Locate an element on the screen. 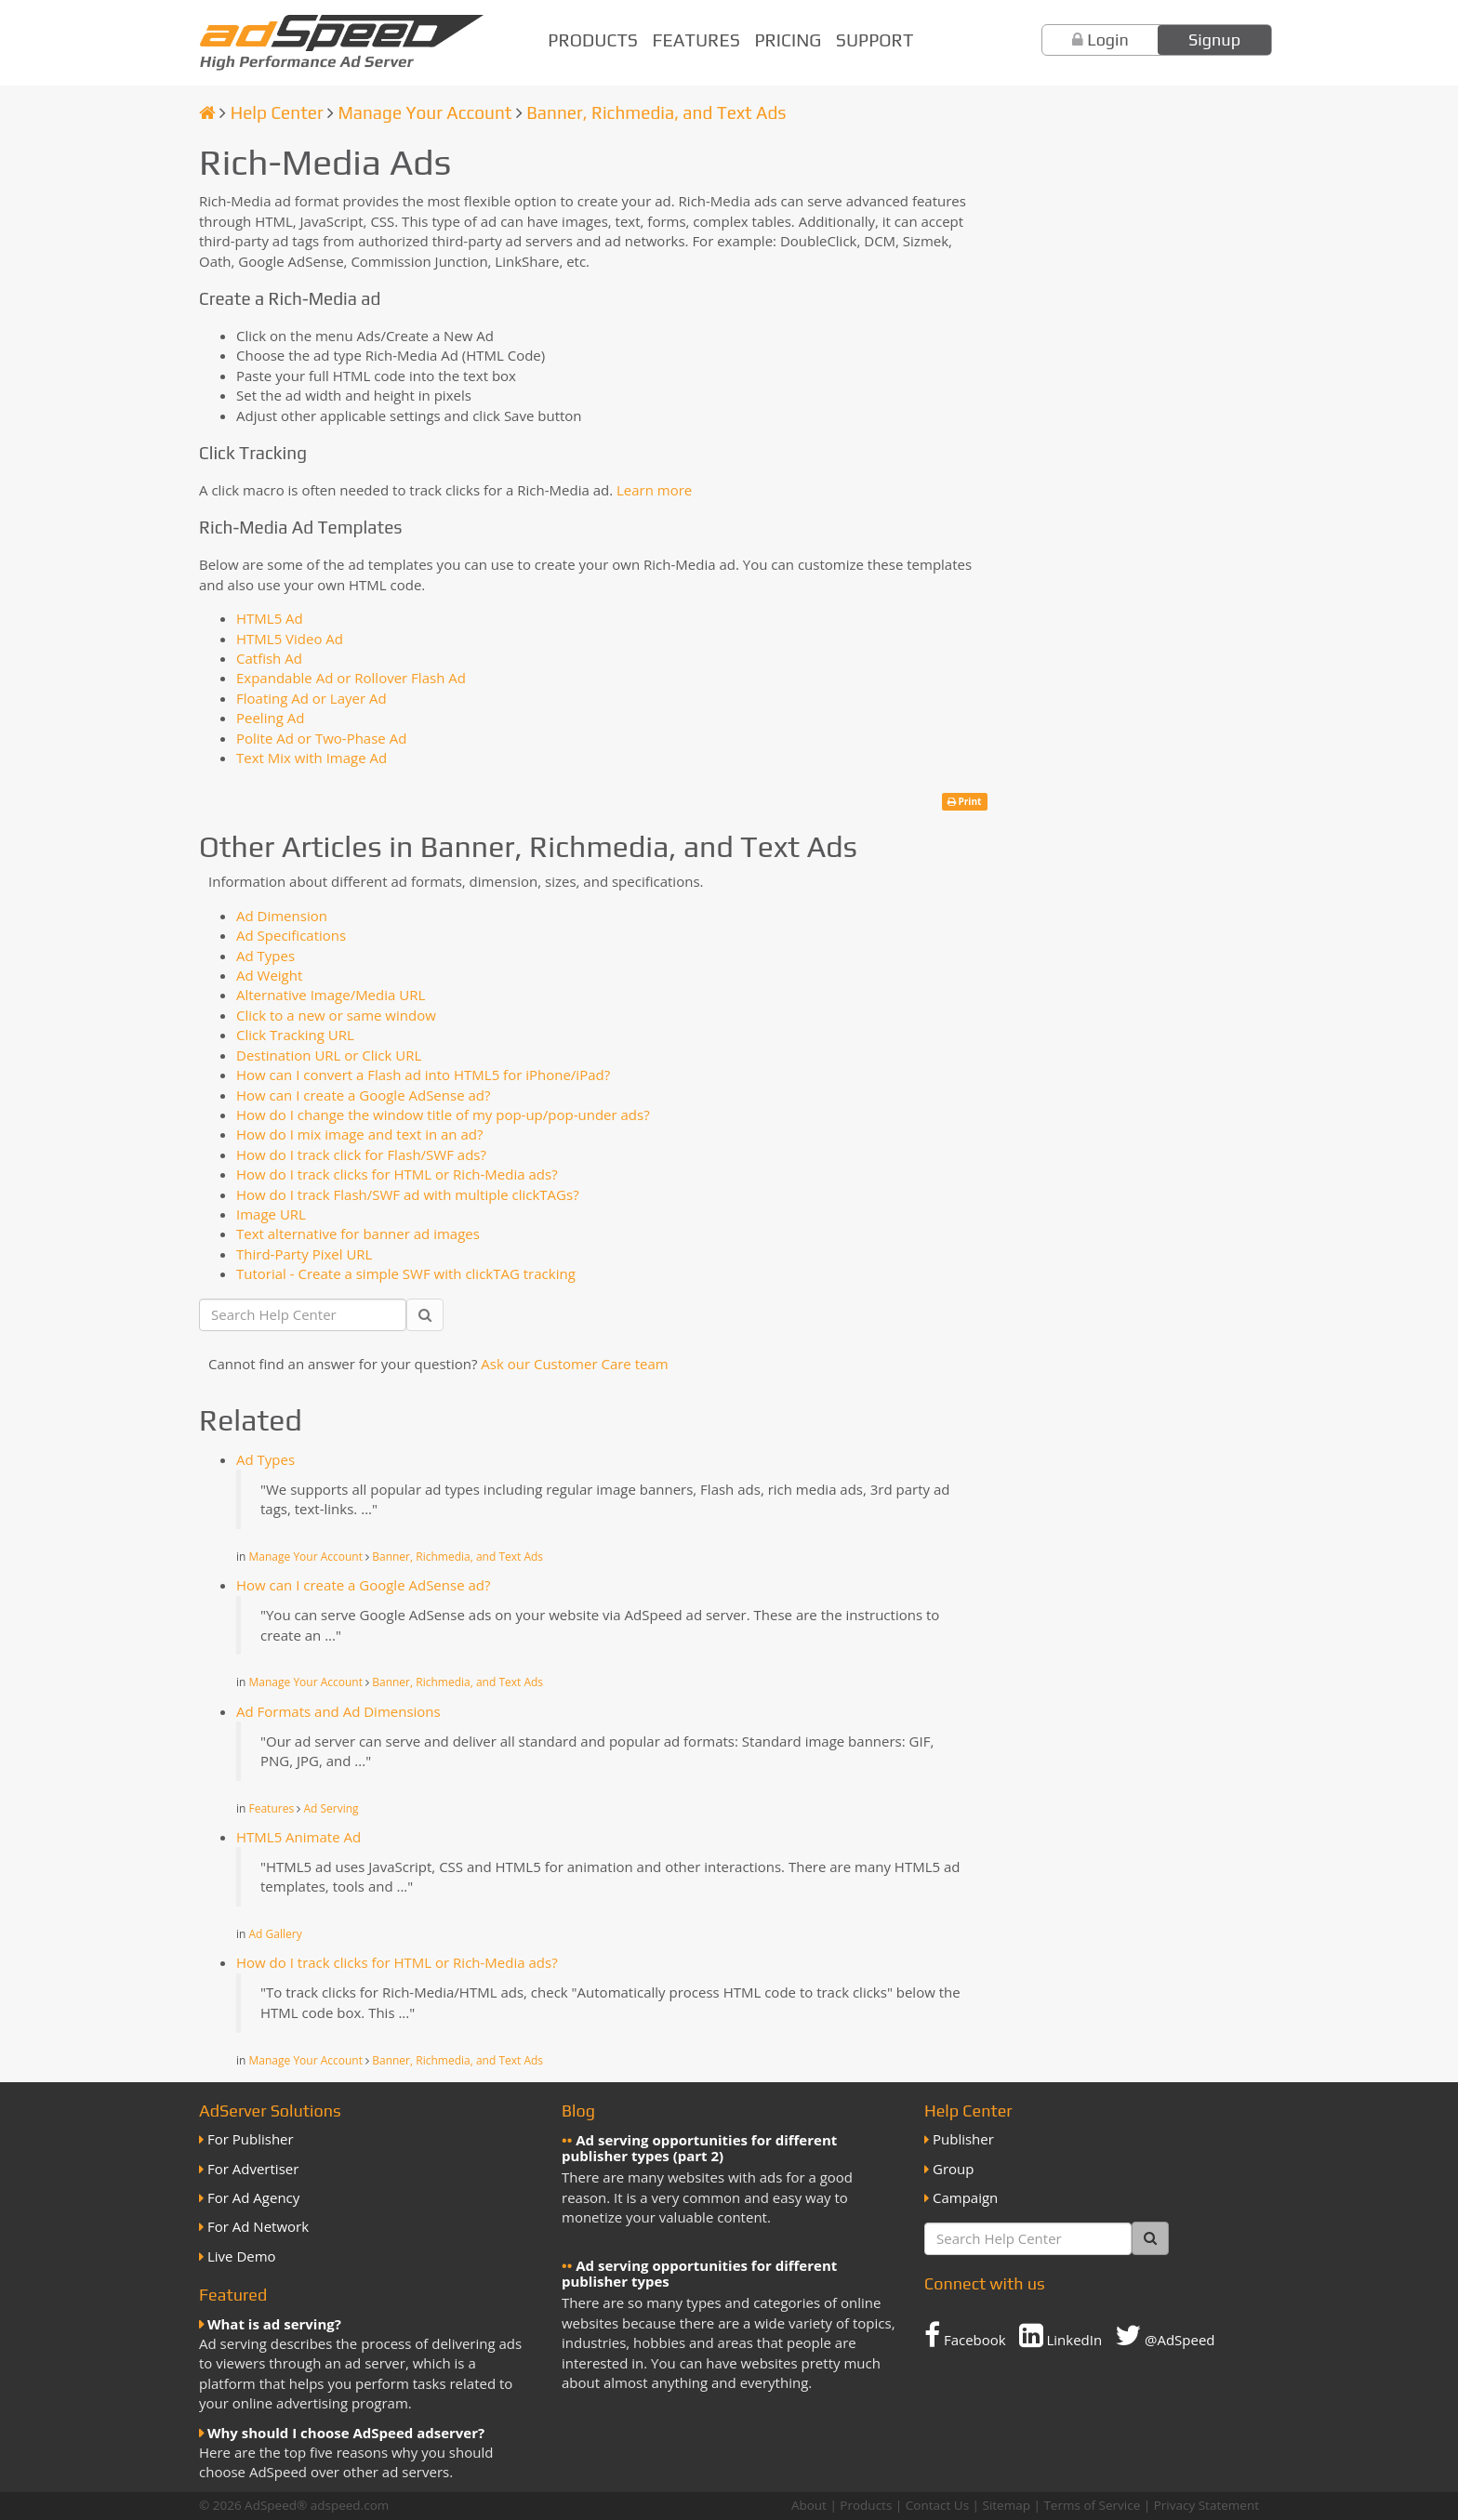 The height and width of the screenshot is (2520, 1458). Blog is located at coordinates (578, 2110).